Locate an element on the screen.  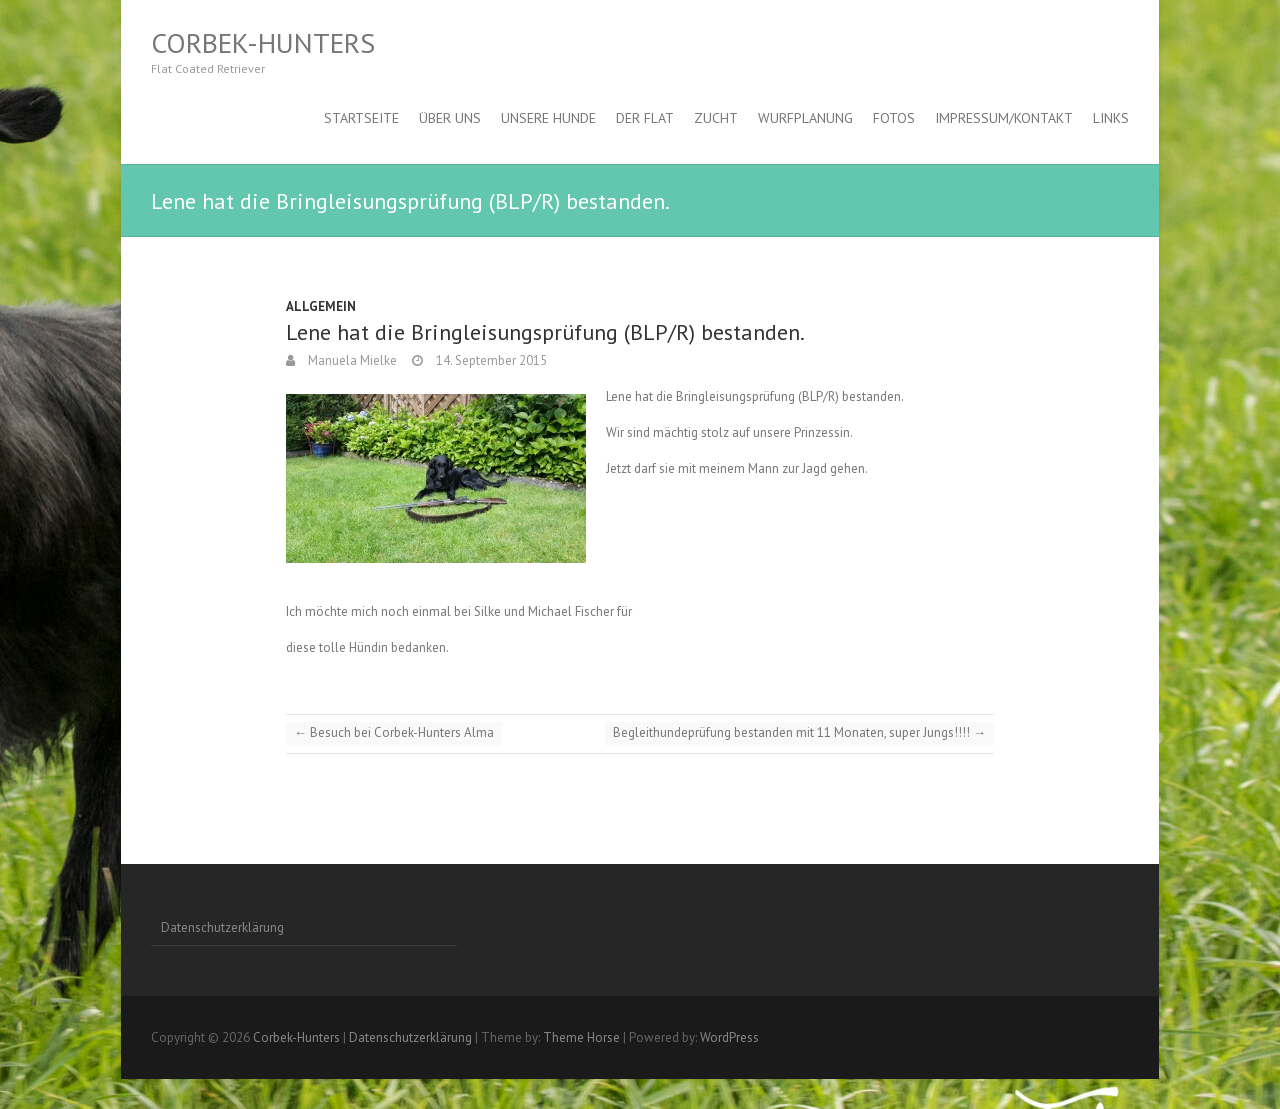
Impressum/Kontakt is located at coordinates (1004, 118).